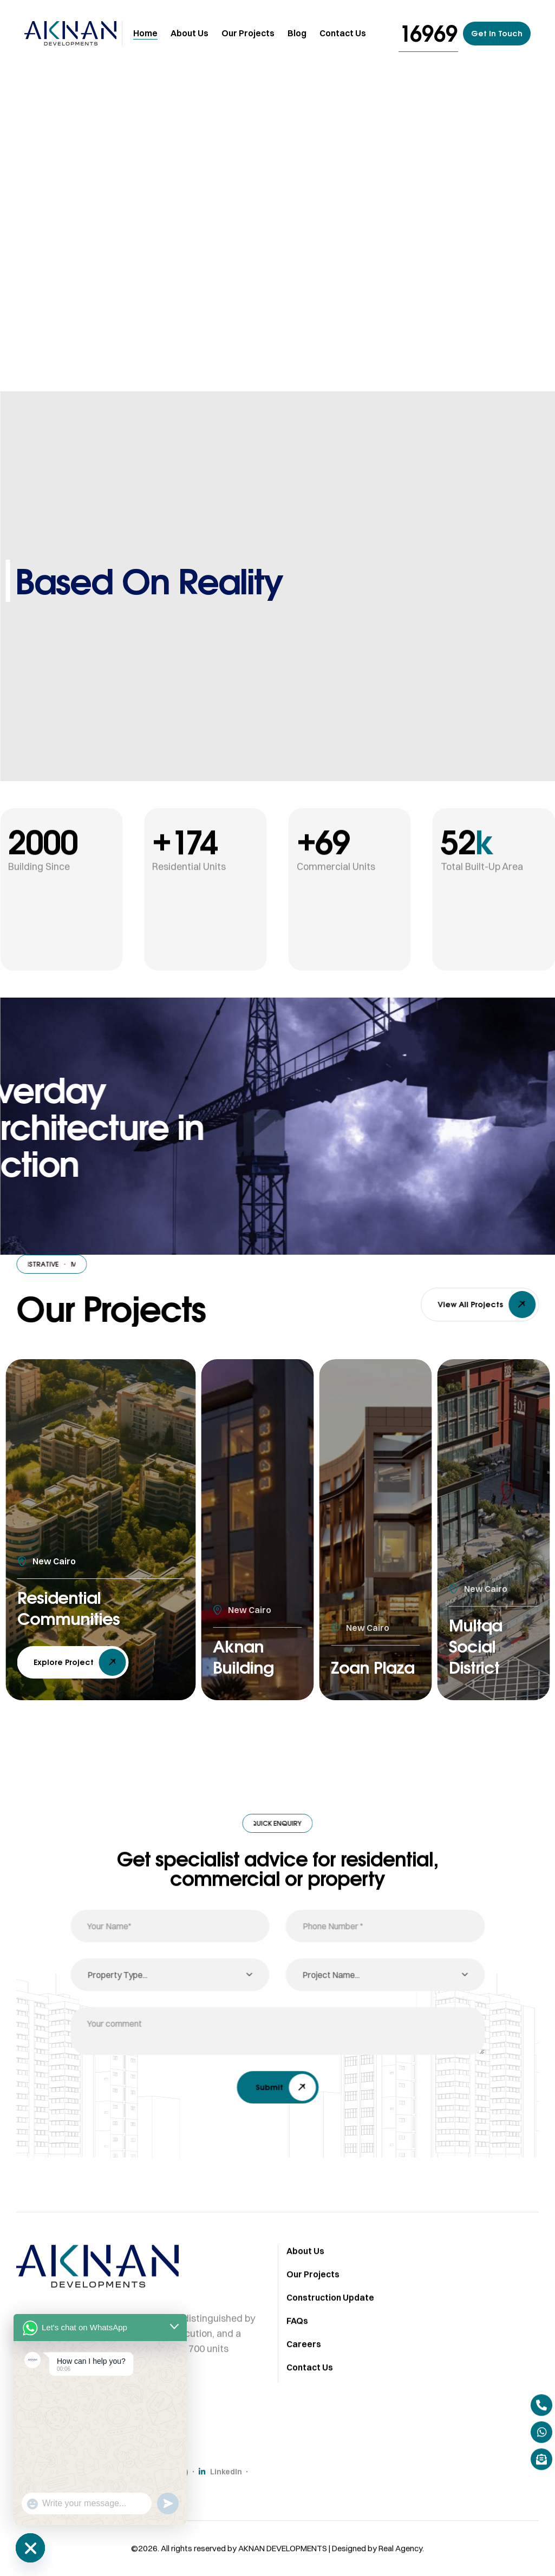  Describe the element at coordinates (354, 1655) in the screenshot. I see `Zoan Plaza` at that location.